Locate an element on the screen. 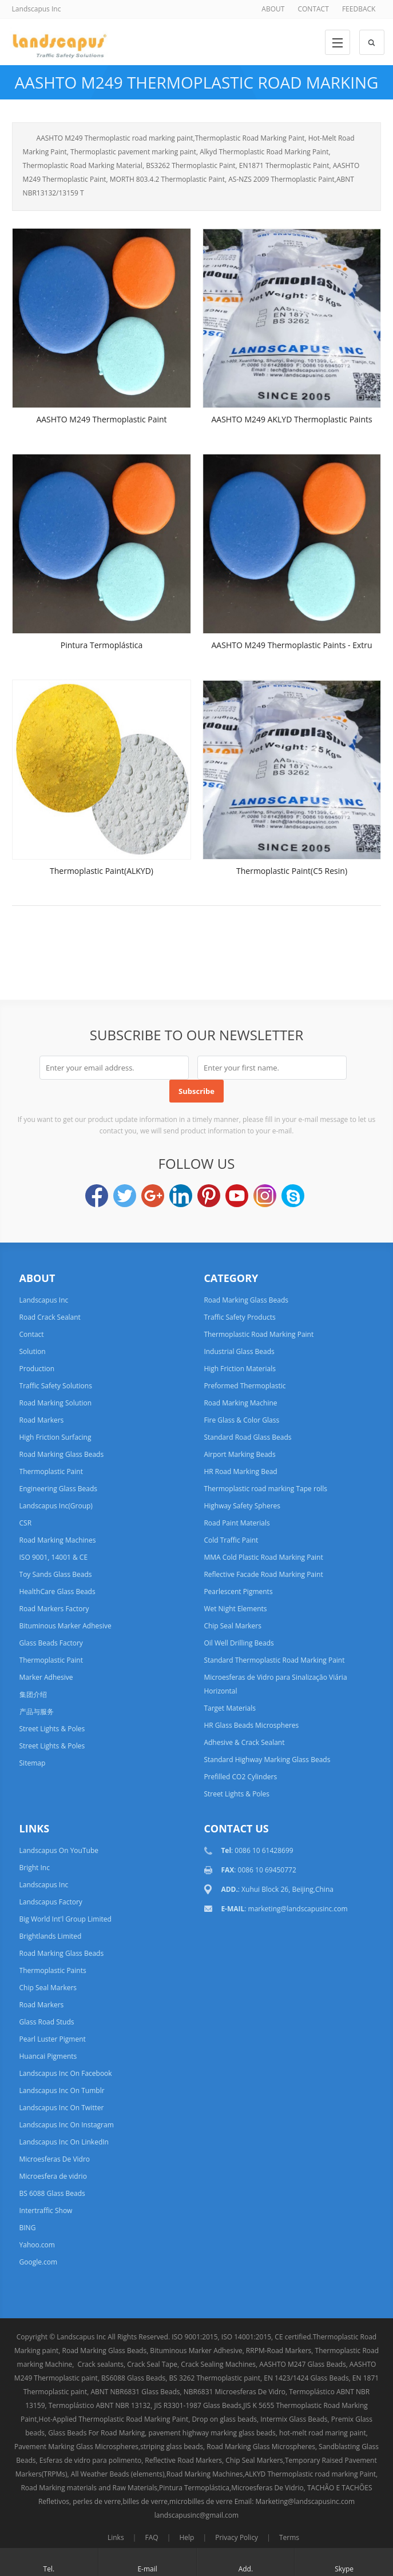 Image resolution: width=393 pixels, height=2576 pixels. Microesferas De Vidro is located at coordinates (54, 2159).